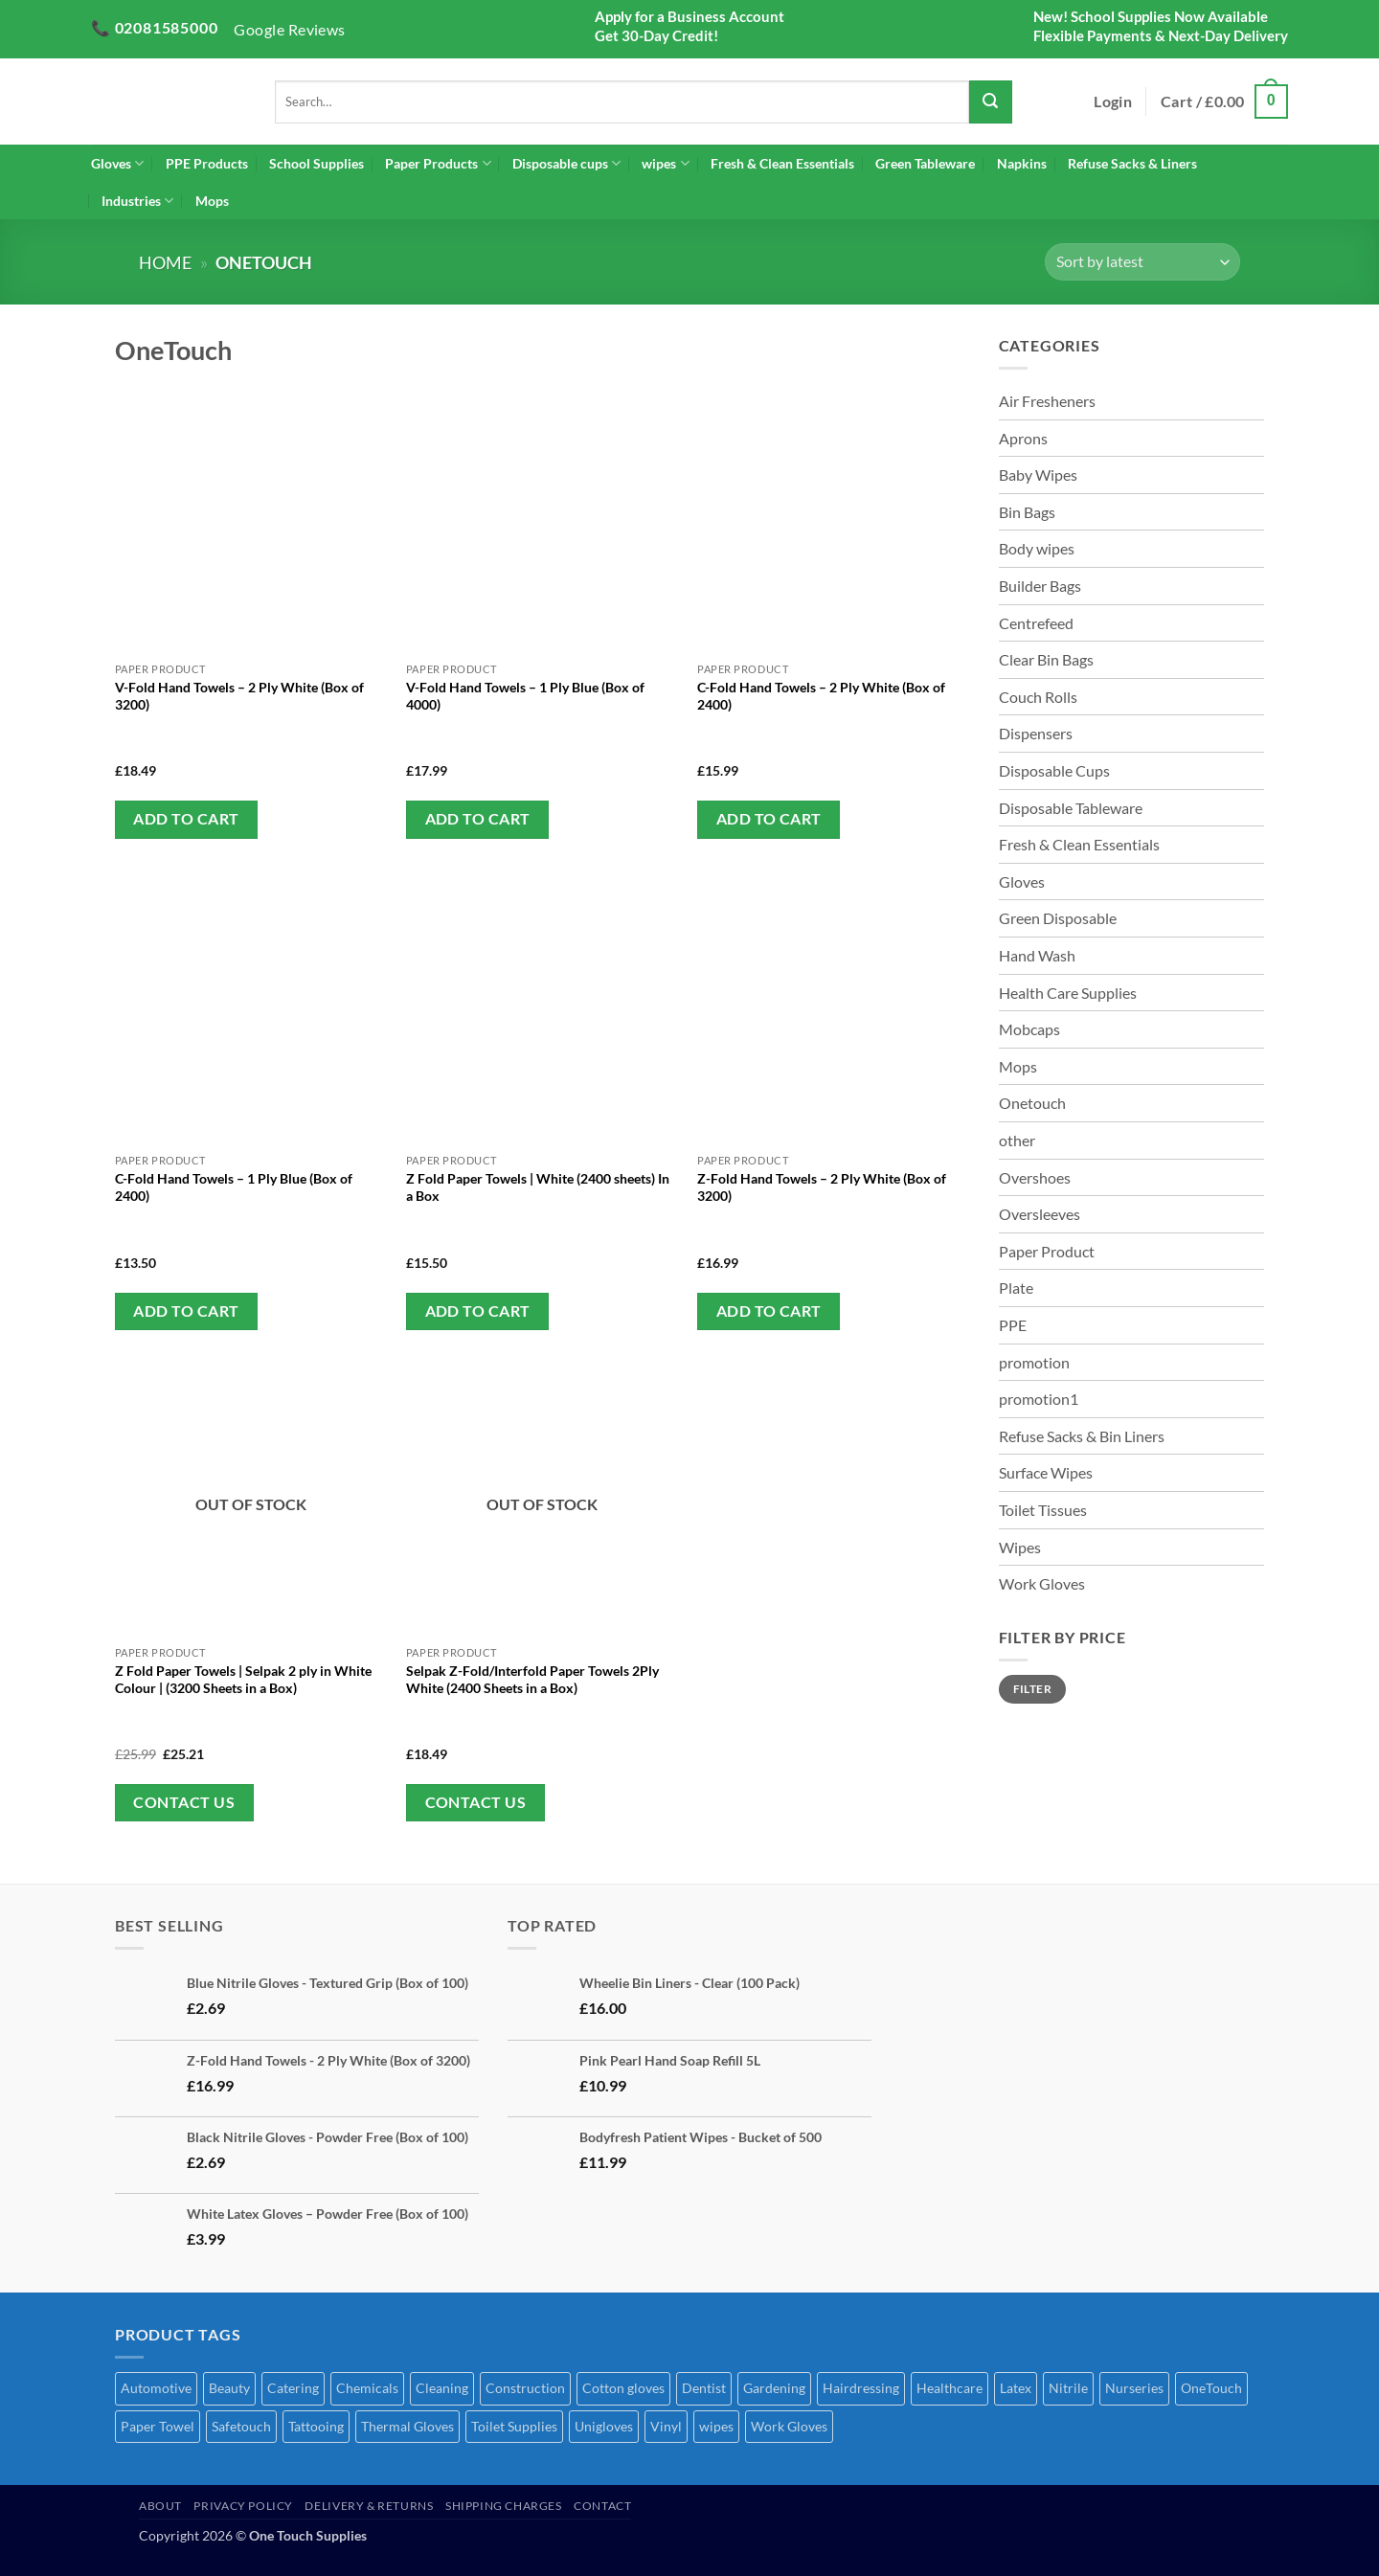 The width and height of the screenshot is (1379, 2576). I want to click on Green Tableware, so click(925, 163).